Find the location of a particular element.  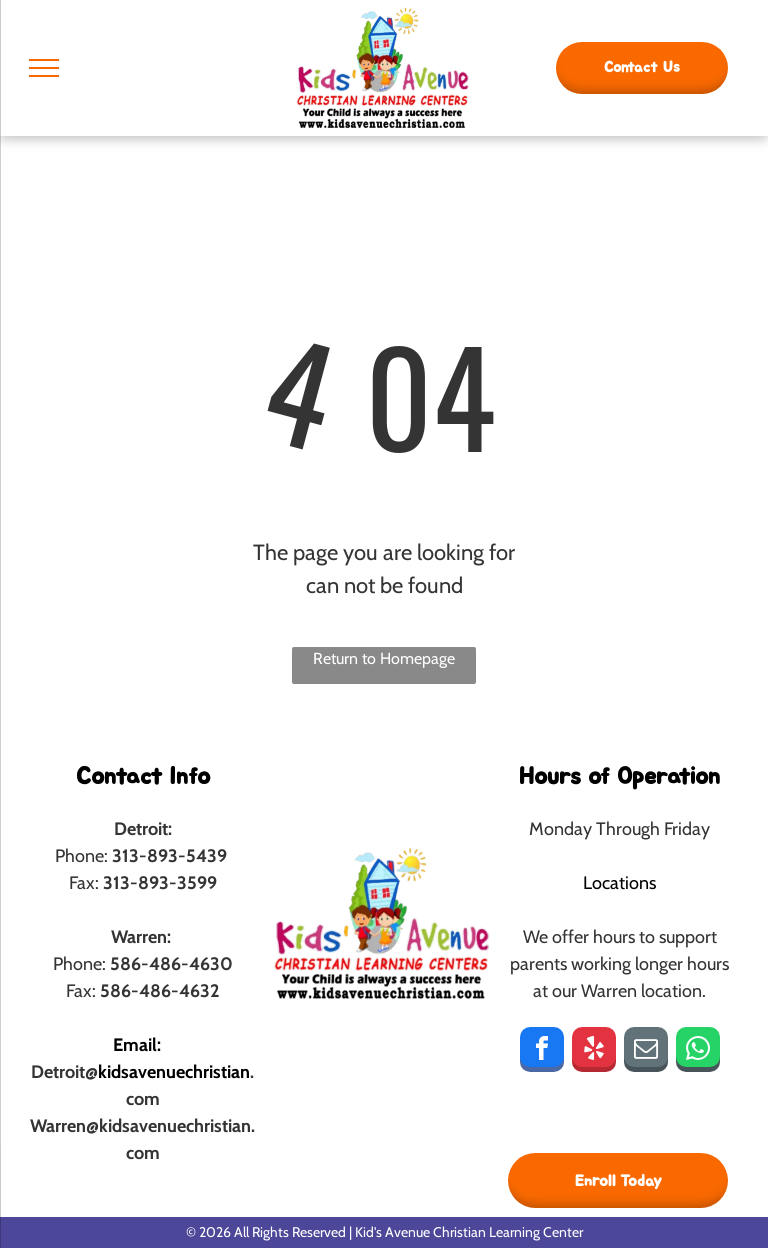

[menu] is located at coordinates (44, 68).